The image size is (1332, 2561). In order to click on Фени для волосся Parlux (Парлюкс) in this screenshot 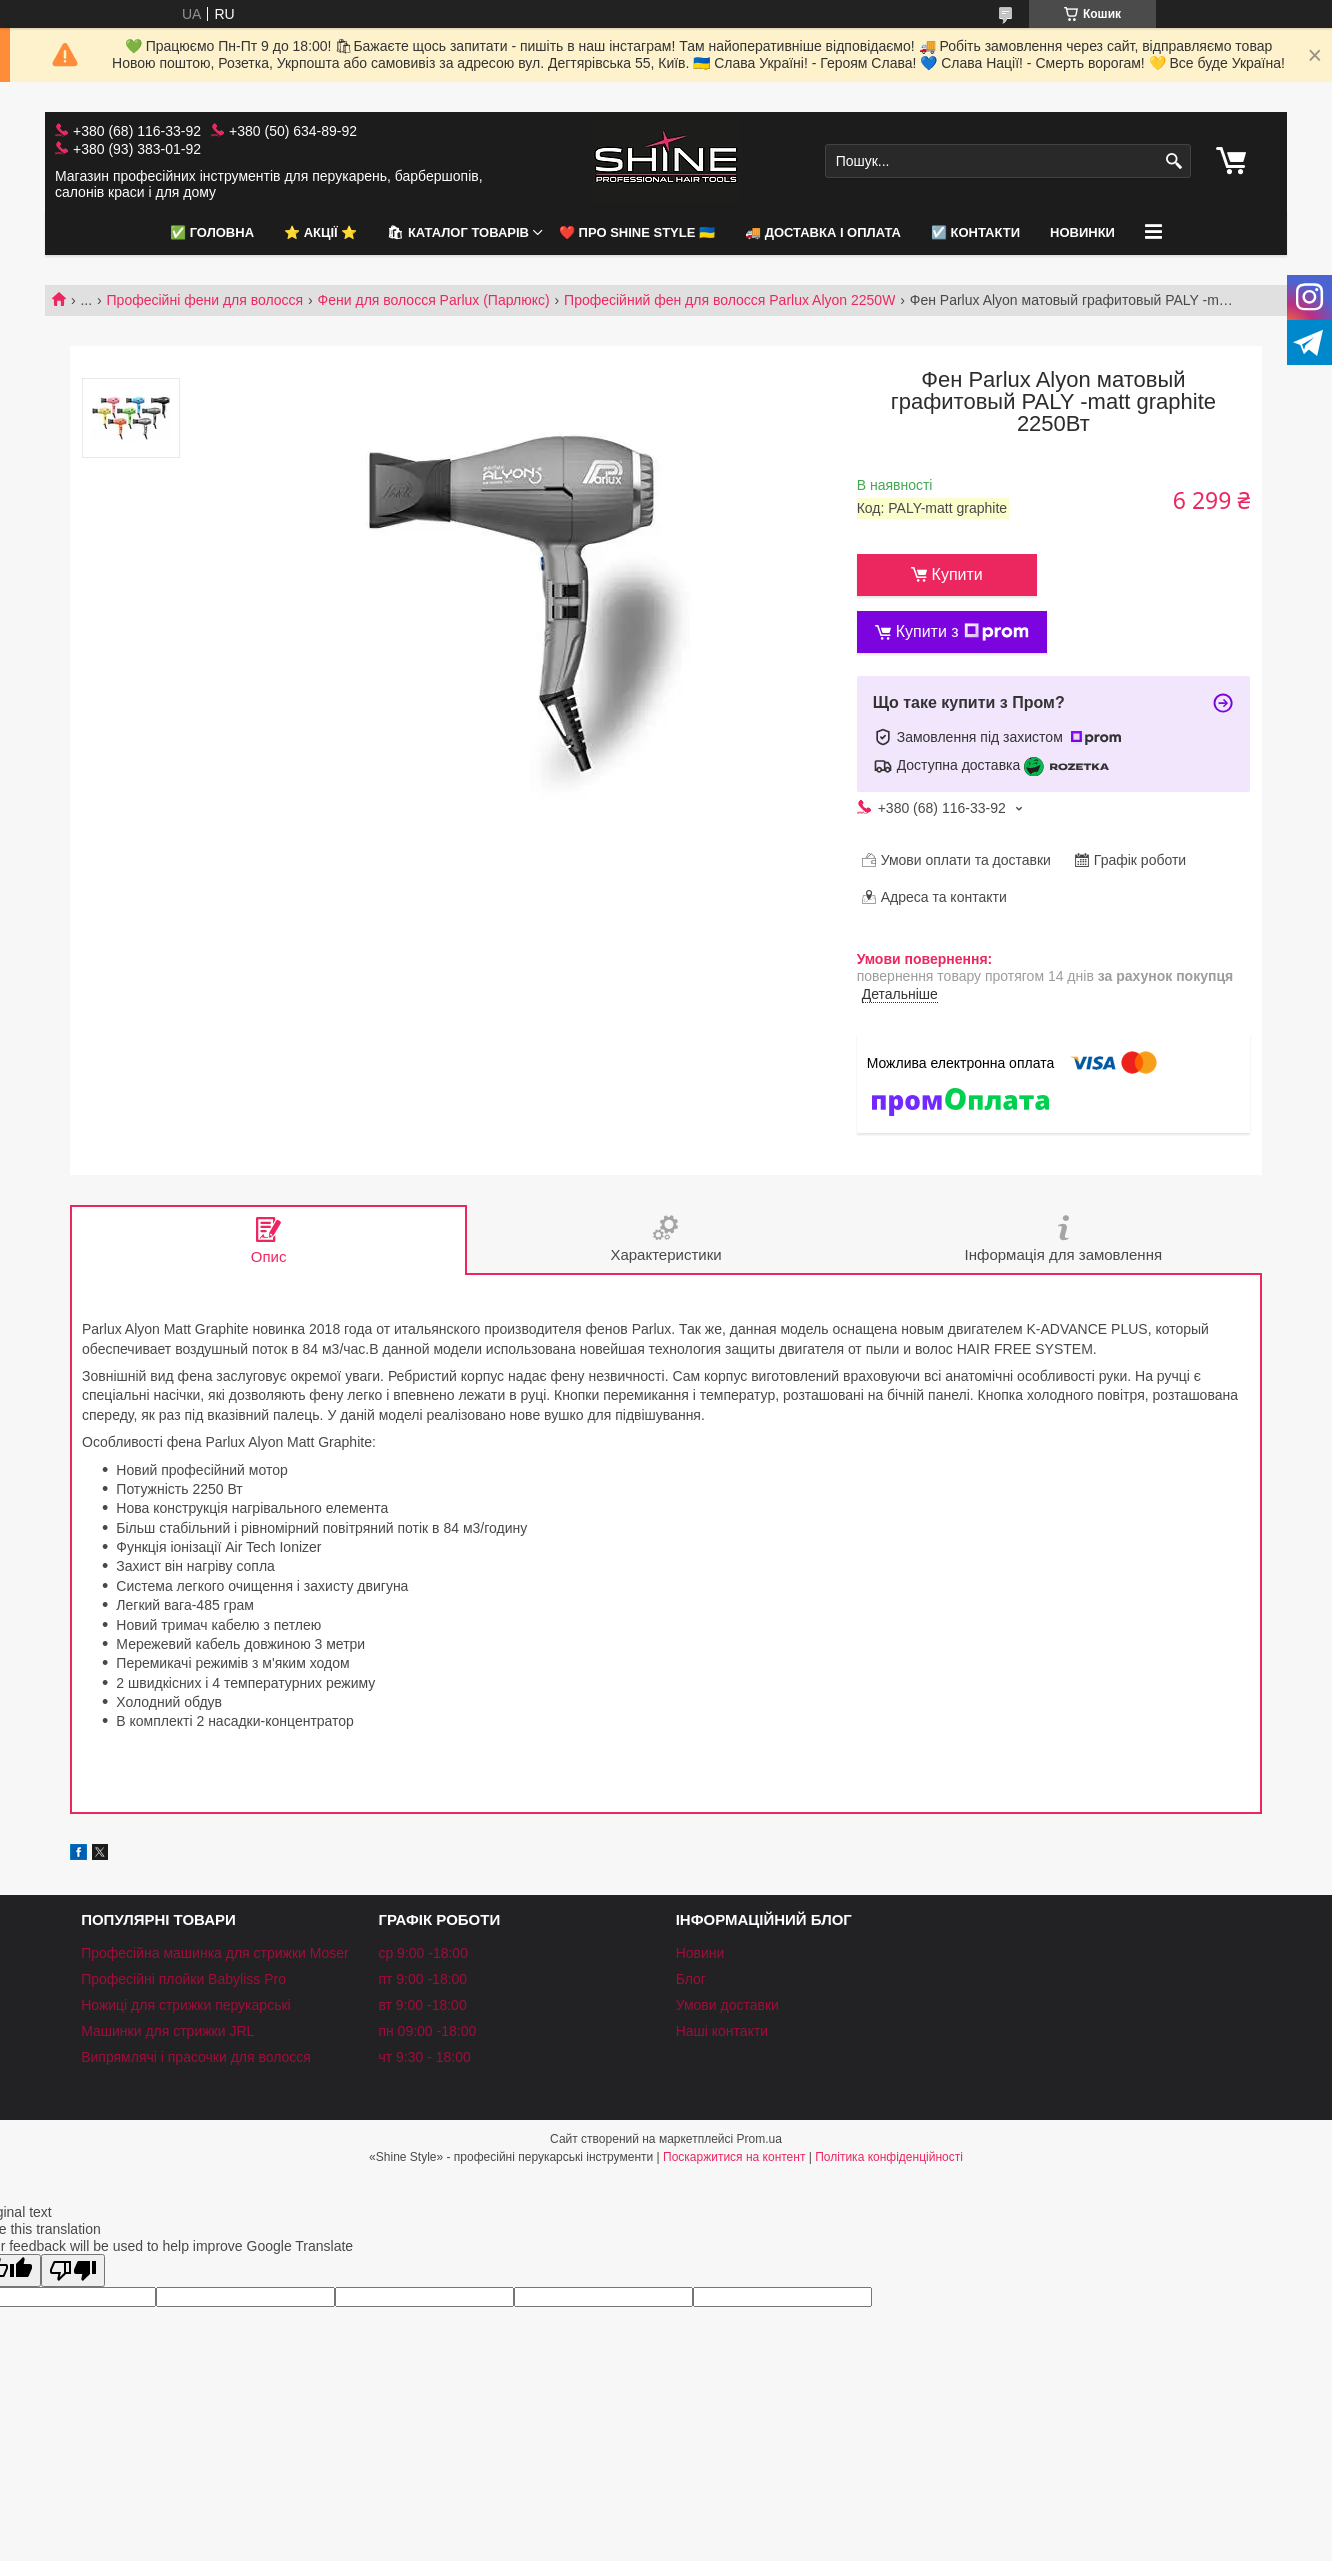, I will do `click(434, 300)`.